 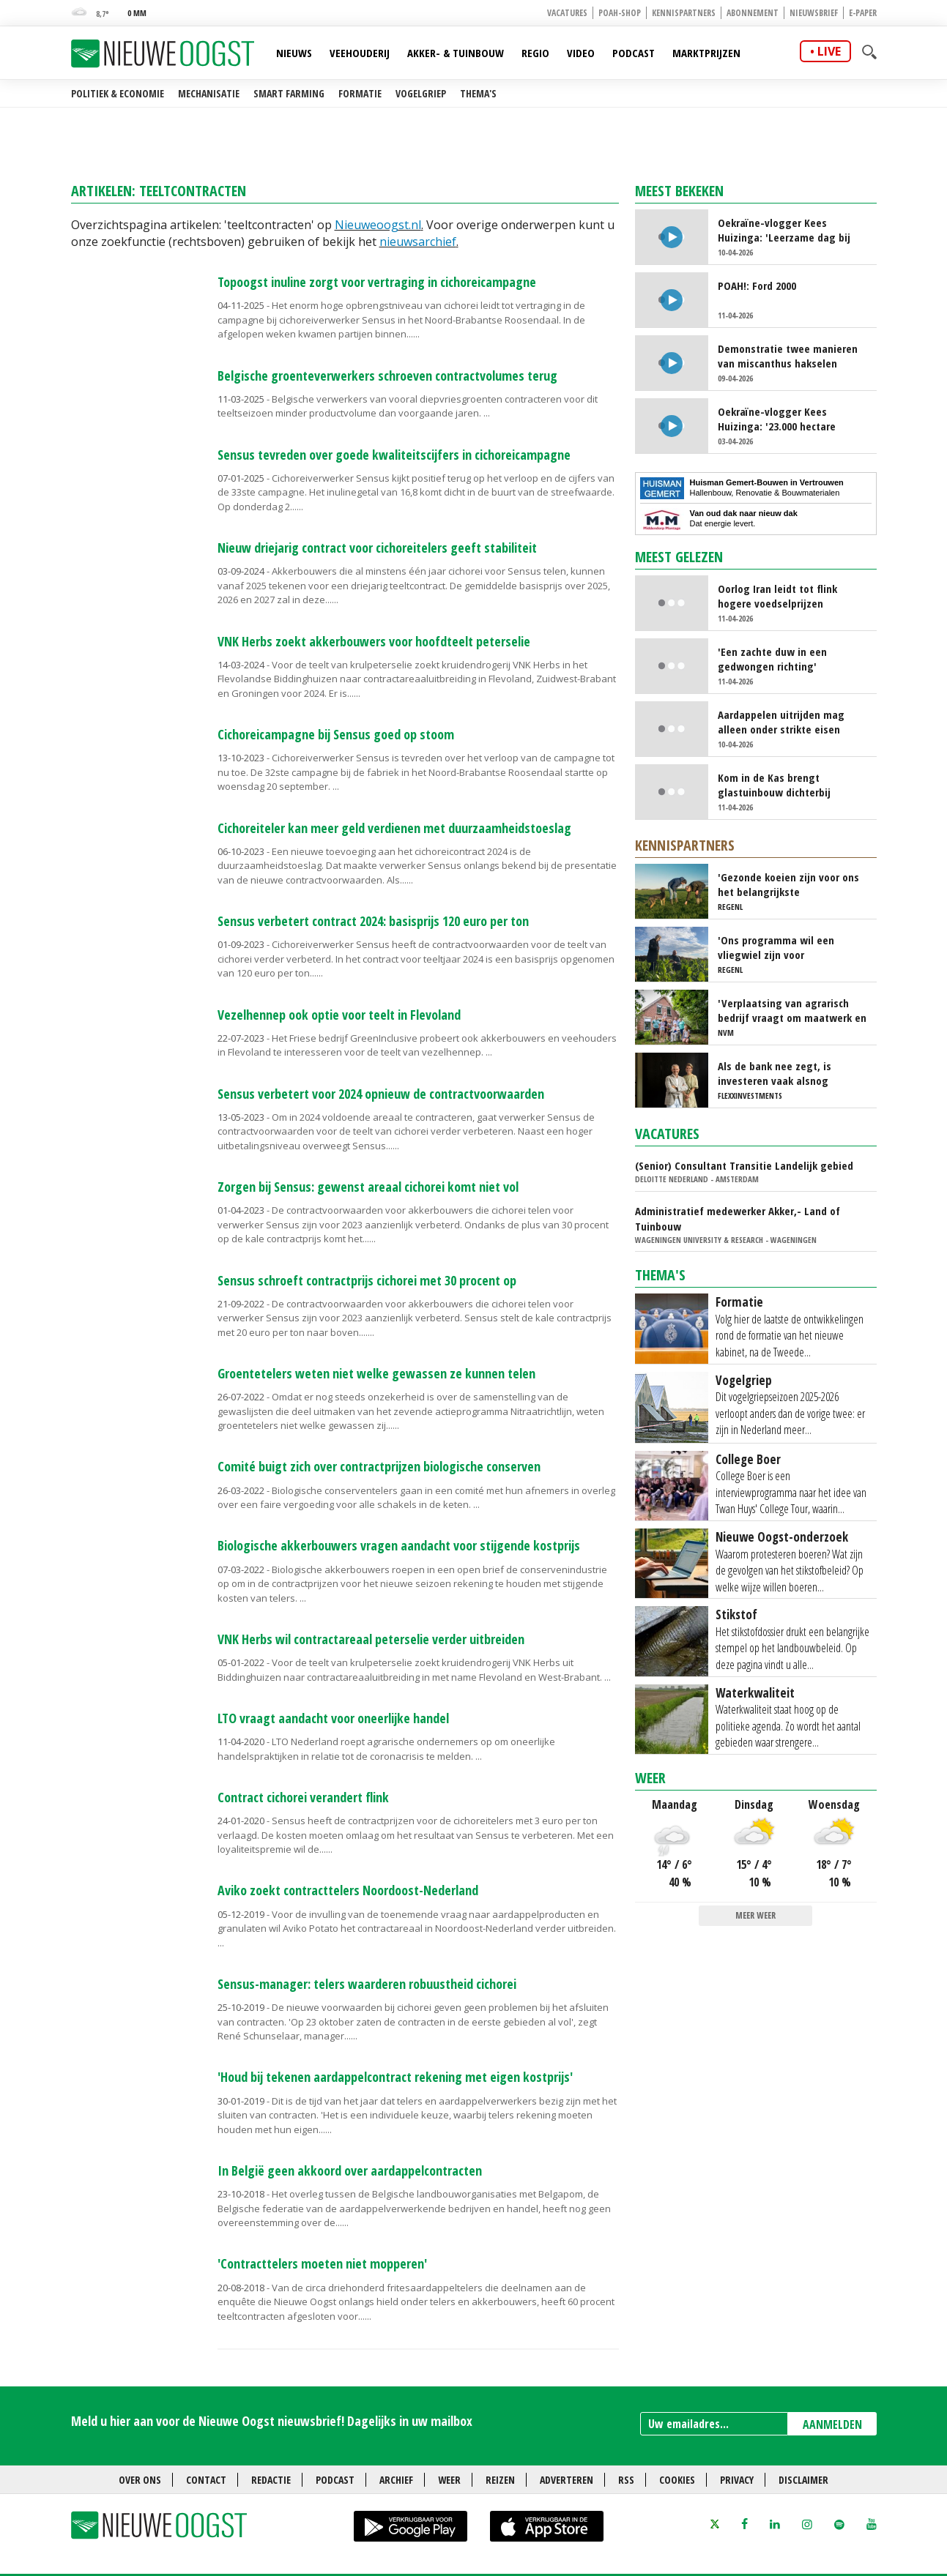 I want to click on 'Ons programma wil een vliegwiel zijn voor regeneratieve landbouw', so click(x=777, y=947).